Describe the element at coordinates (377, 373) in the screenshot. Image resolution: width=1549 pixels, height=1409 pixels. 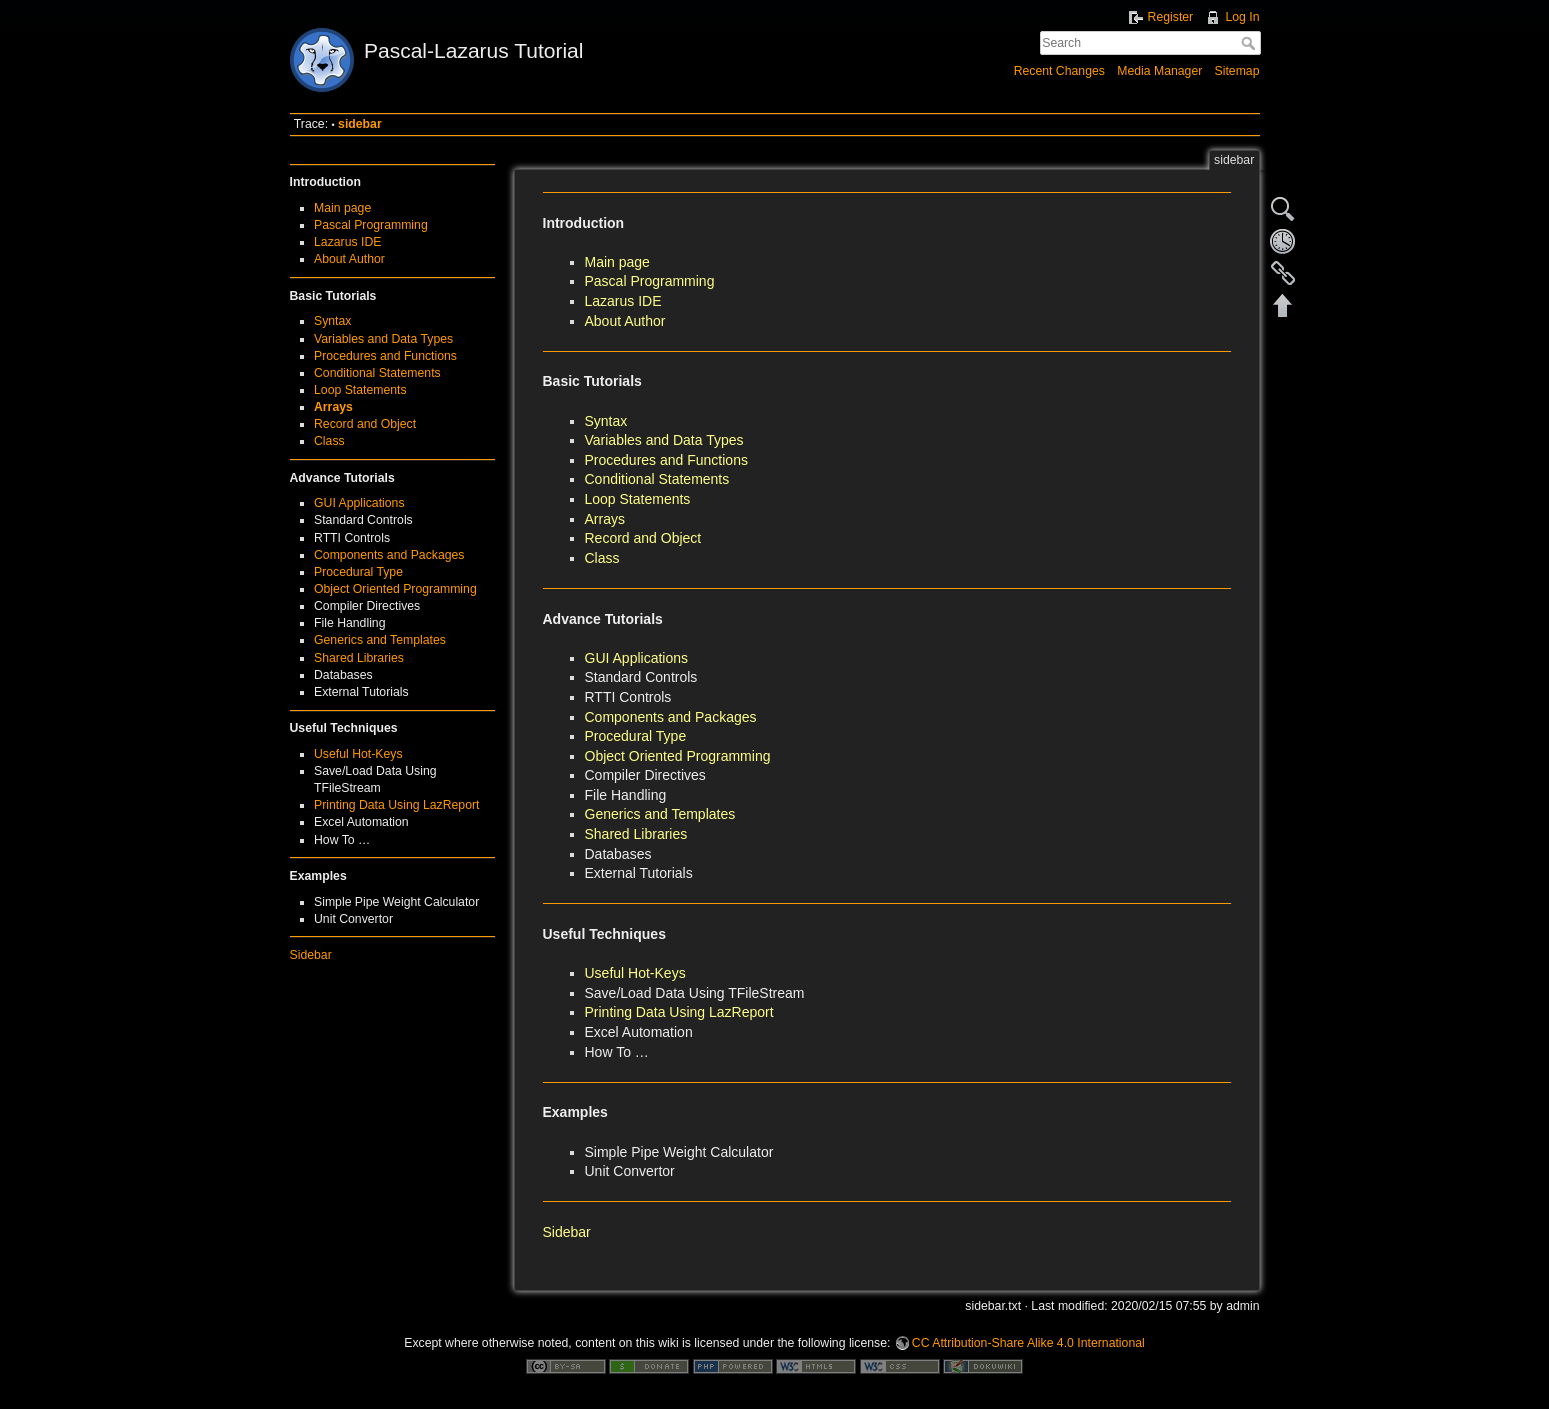
I see `Conditional Statements` at that location.